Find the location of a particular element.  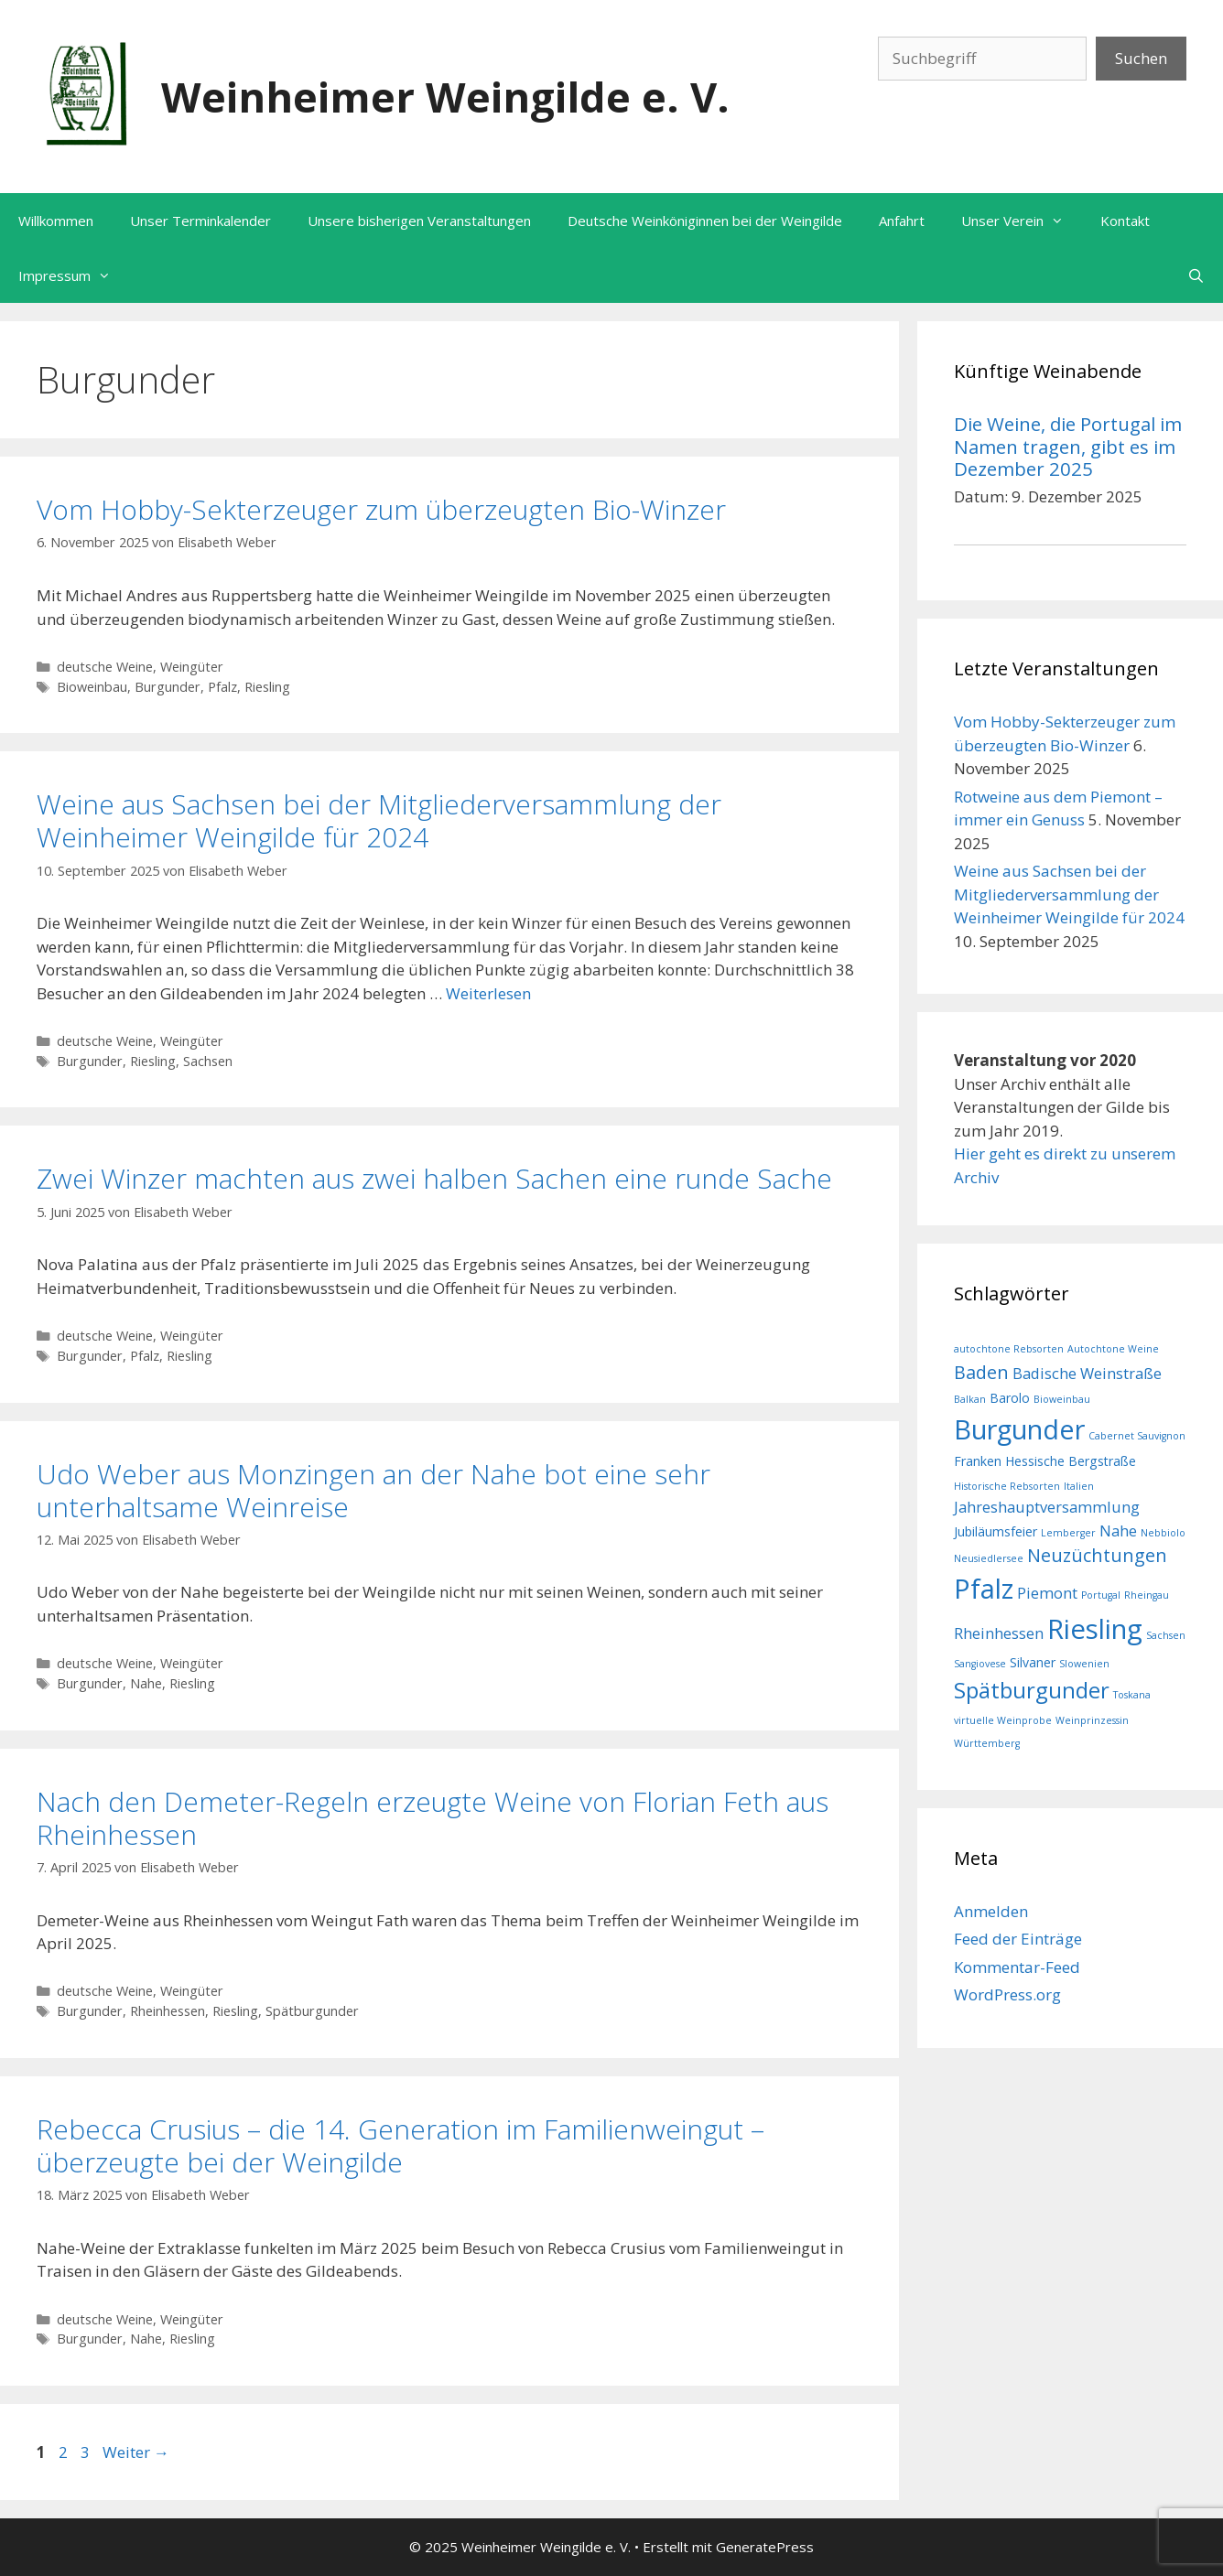

GeneratePress is located at coordinates (765, 2547).